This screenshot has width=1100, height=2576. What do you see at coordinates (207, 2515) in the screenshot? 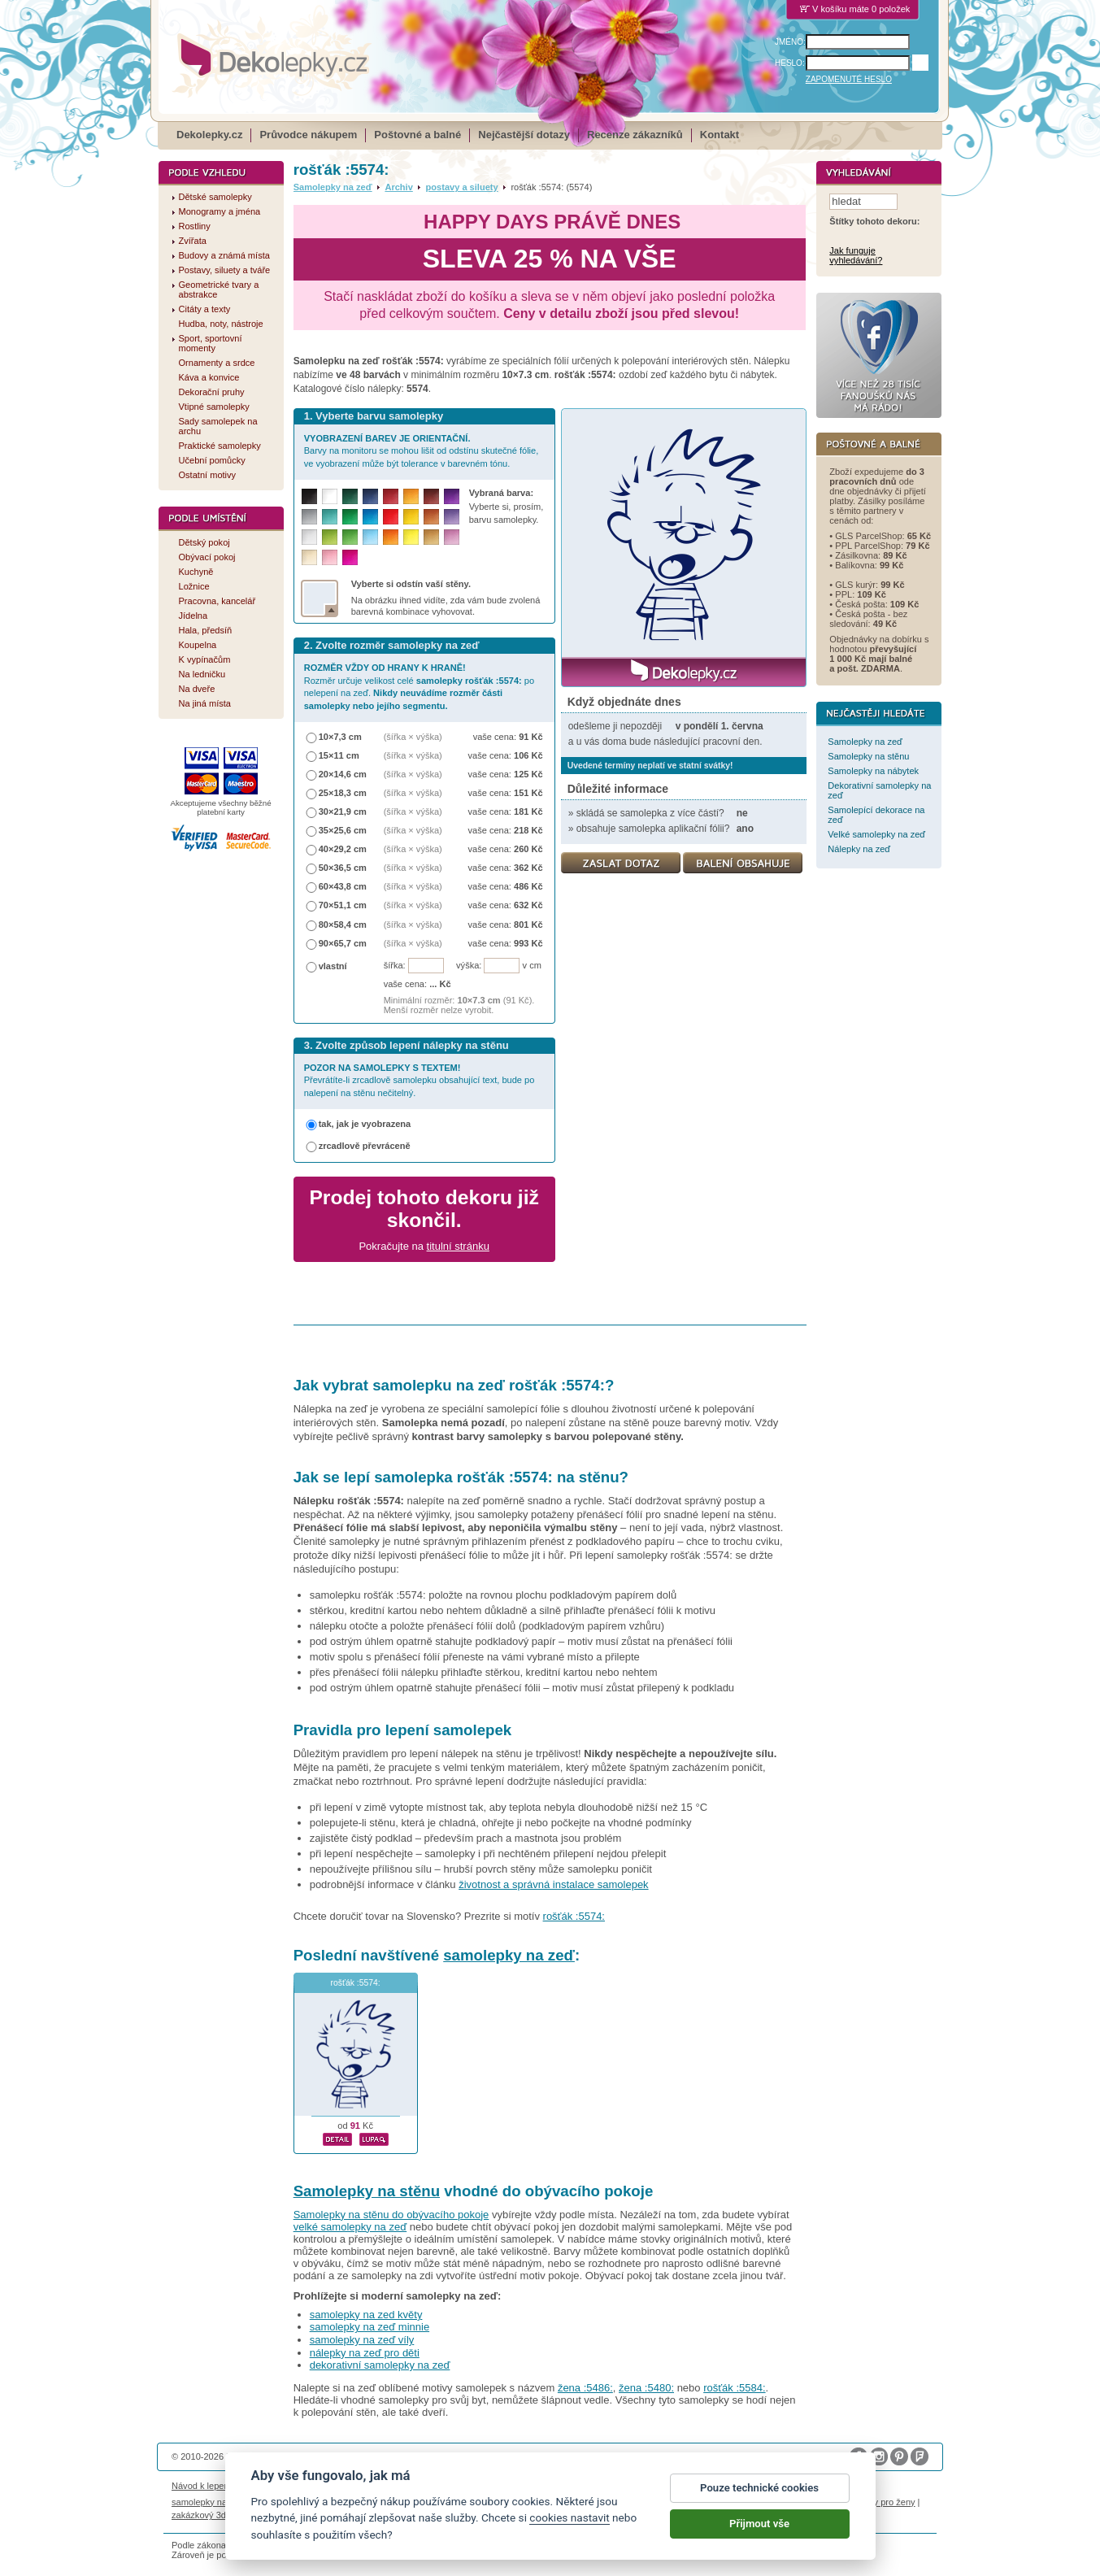
I see `zakázkový 3d tisk` at bounding box center [207, 2515].